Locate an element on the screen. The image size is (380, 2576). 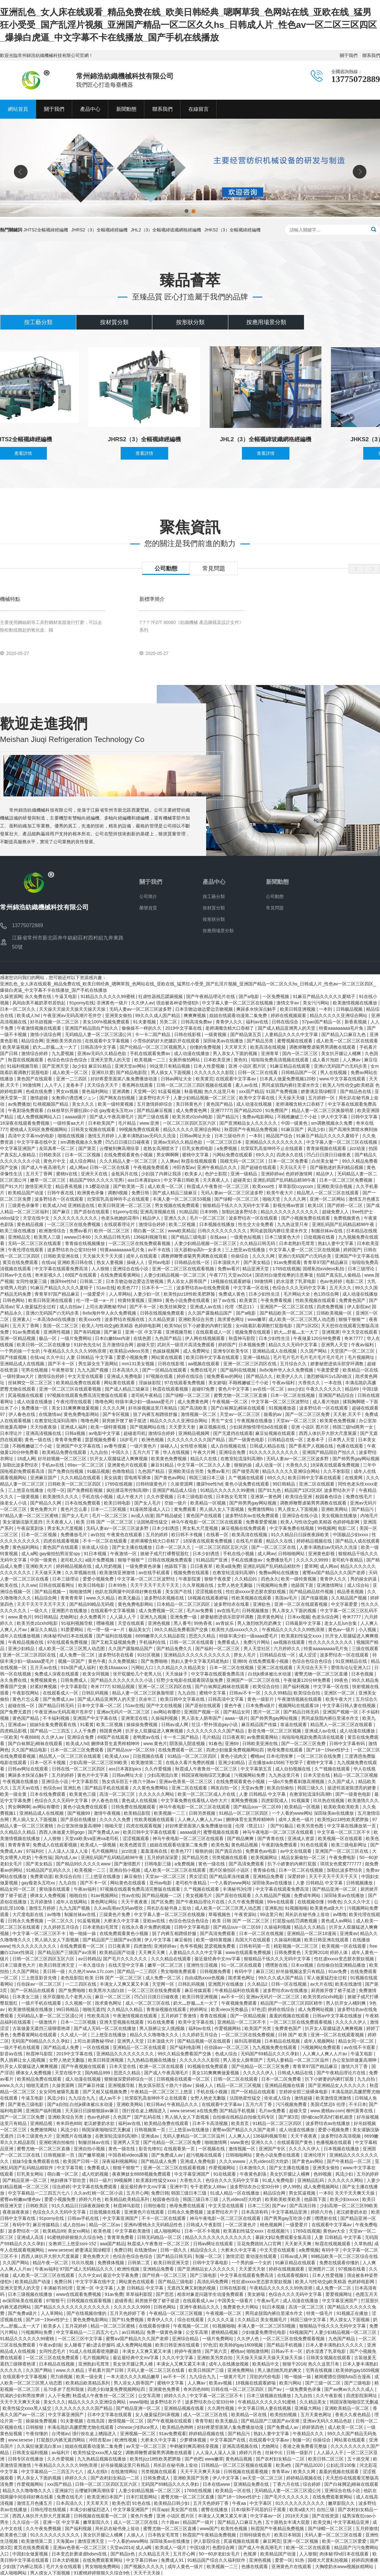
日韩特级黄色片 is located at coordinates (152, 1483).